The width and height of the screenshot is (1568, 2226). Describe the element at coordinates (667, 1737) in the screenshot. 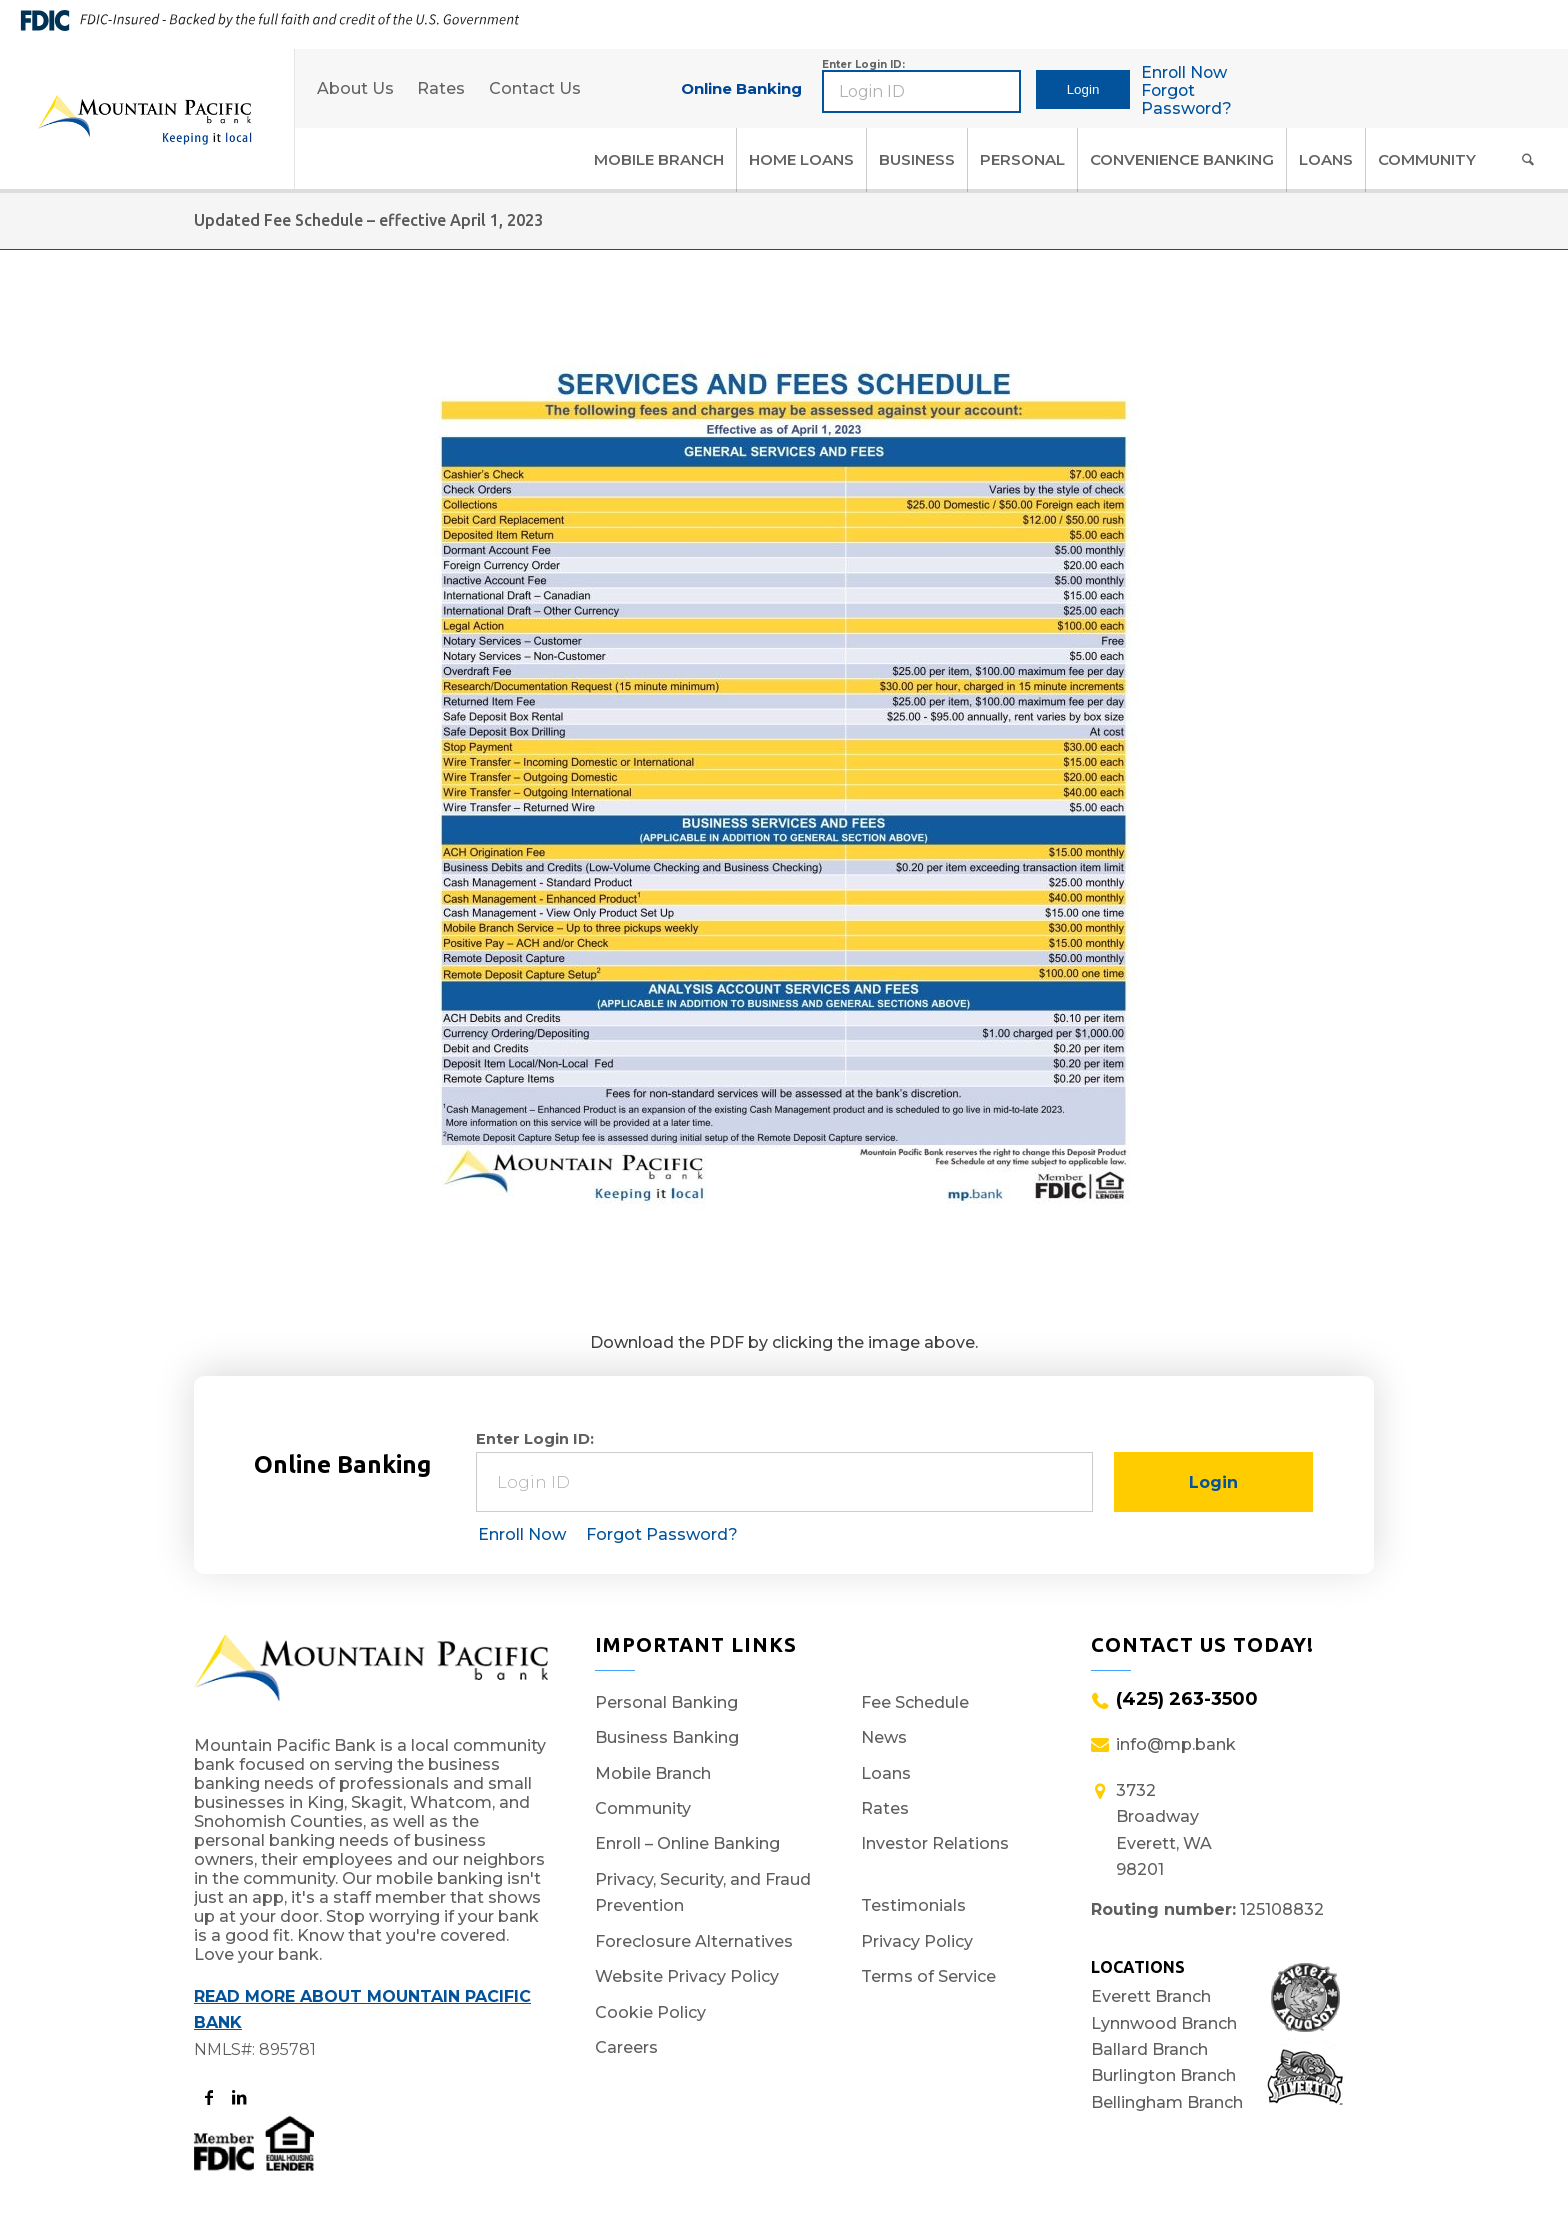

I see `Business Banking` at that location.